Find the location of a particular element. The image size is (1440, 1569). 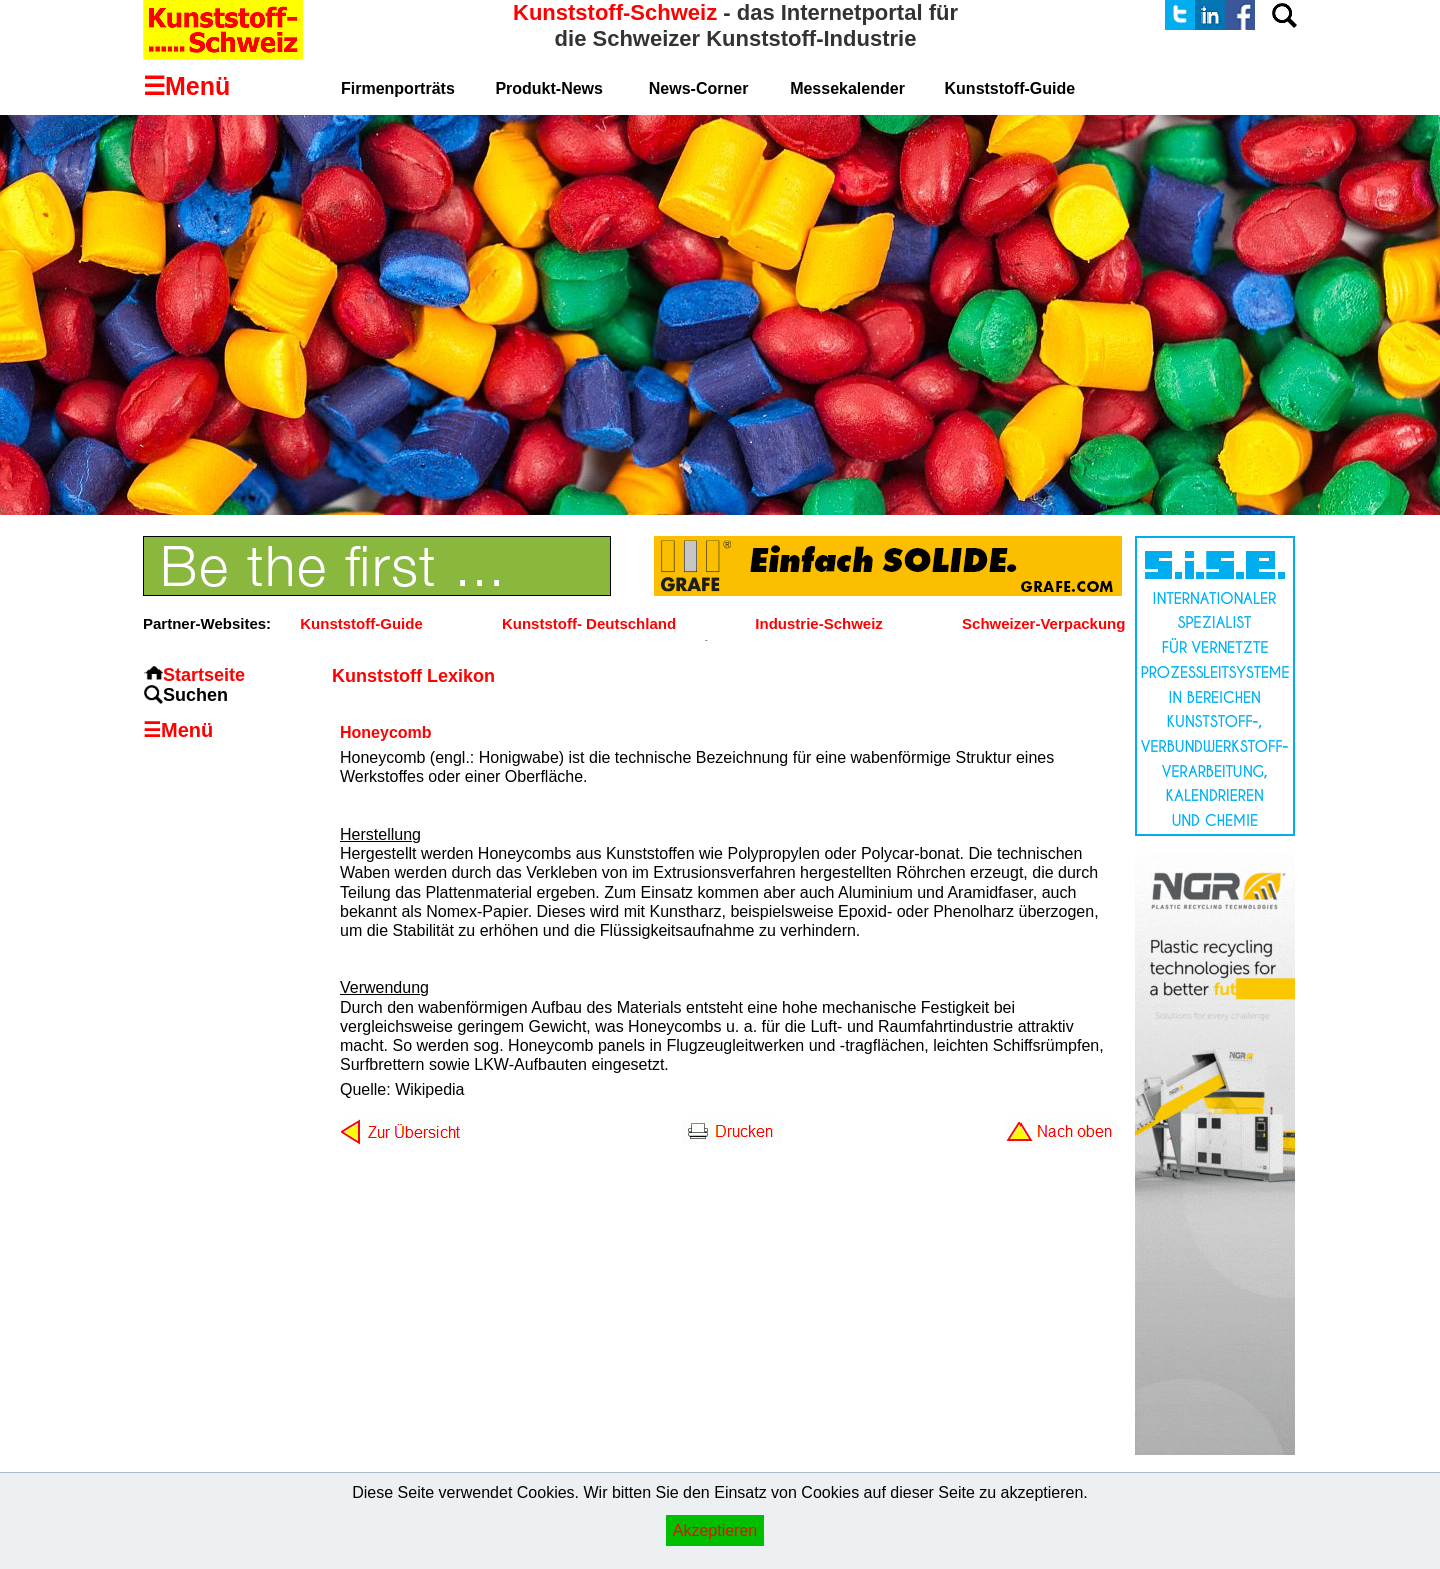

Messekalender is located at coordinates (847, 88).